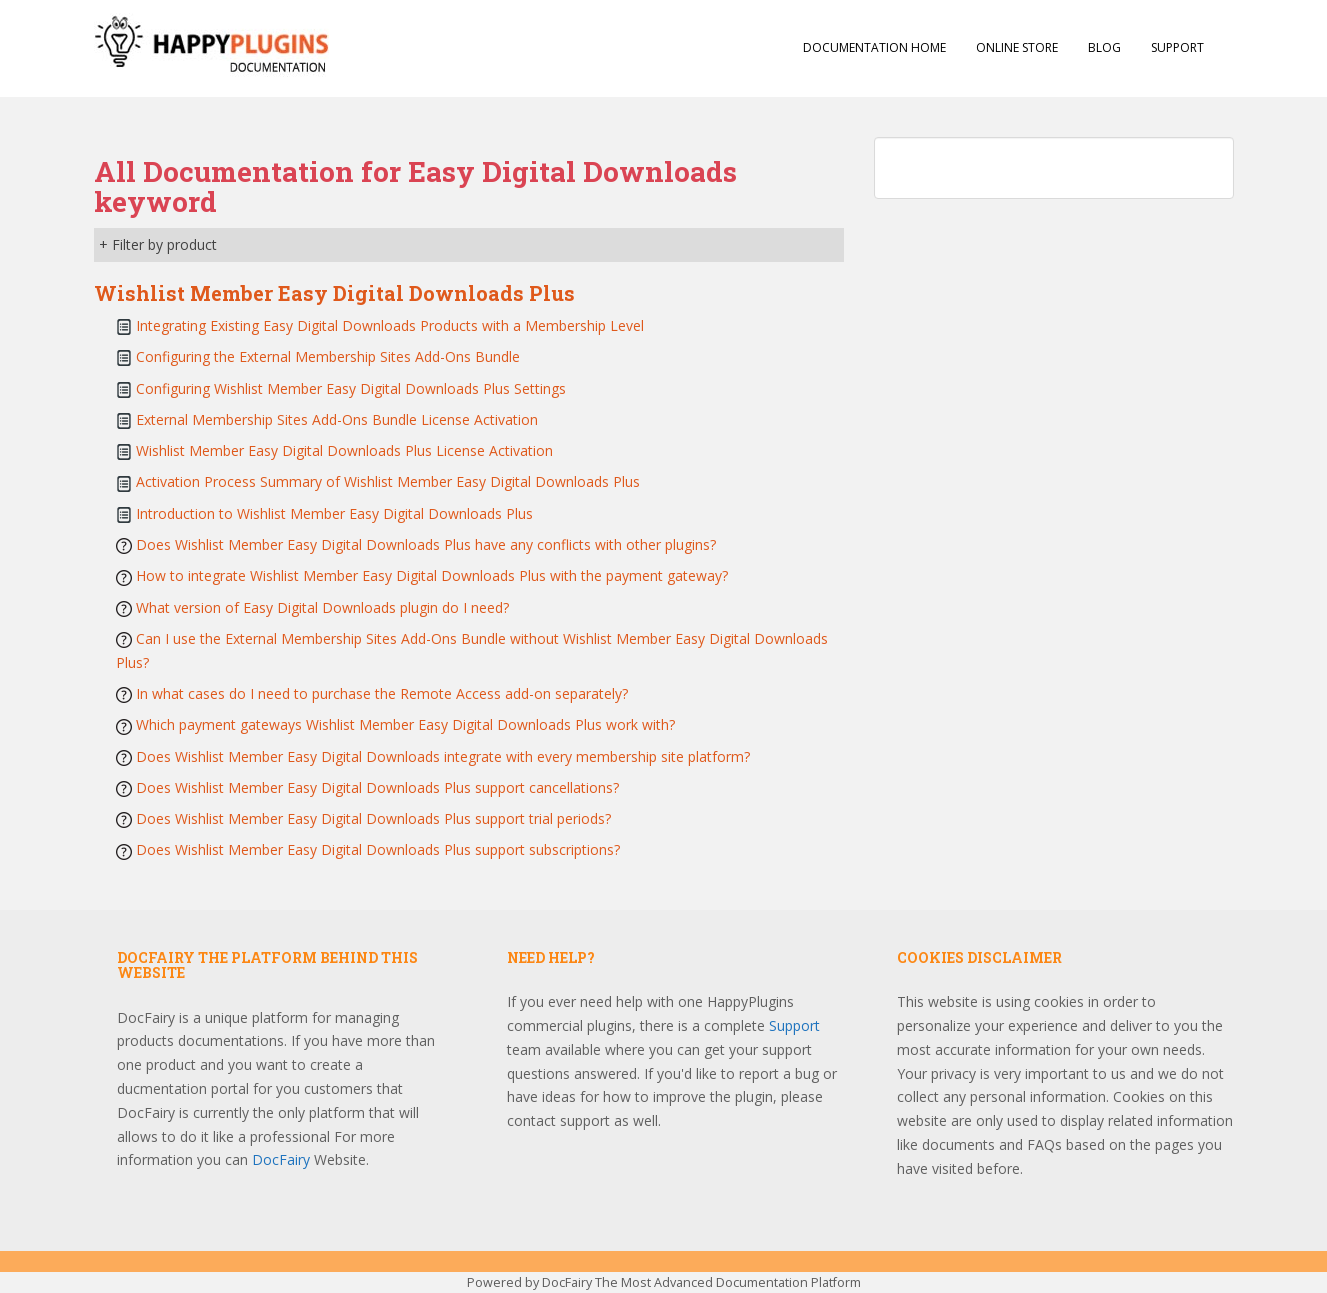  What do you see at coordinates (334, 513) in the screenshot?
I see `Introduction to Wishlist Member Easy Digital Downloads Plus` at bounding box center [334, 513].